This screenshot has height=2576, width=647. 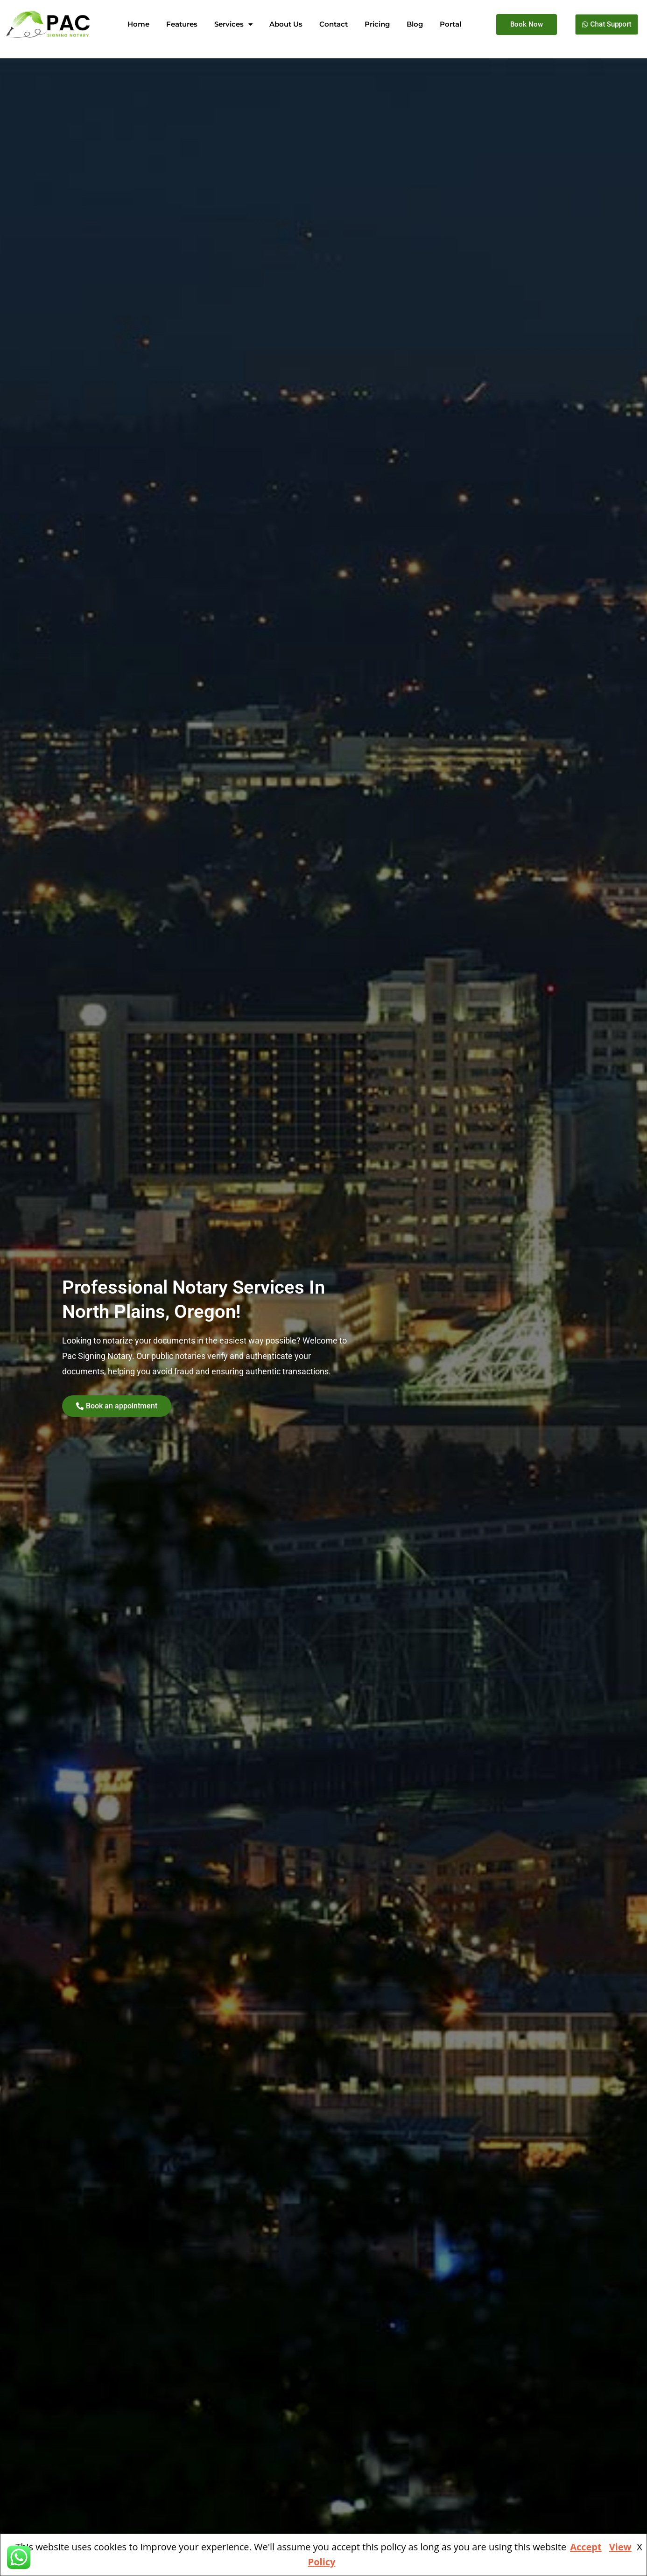 What do you see at coordinates (233, 24) in the screenshot?
I see `Services` at bounding box center [233, 24].